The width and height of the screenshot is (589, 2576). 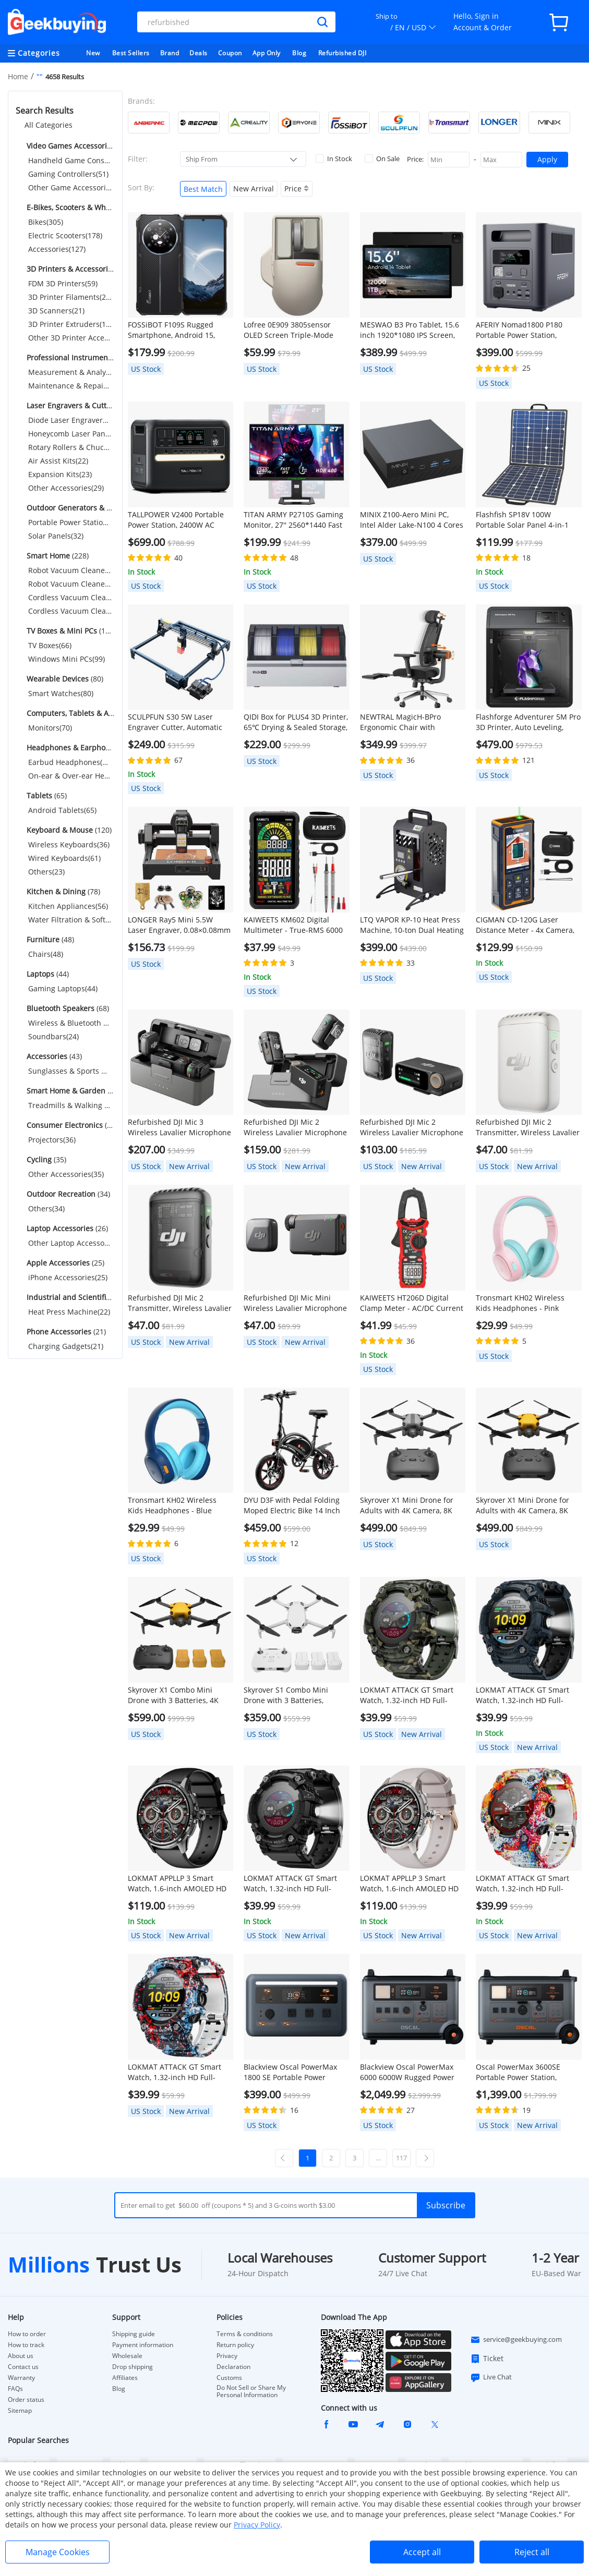 I want to click on App Only, so click(x=267, y=52).